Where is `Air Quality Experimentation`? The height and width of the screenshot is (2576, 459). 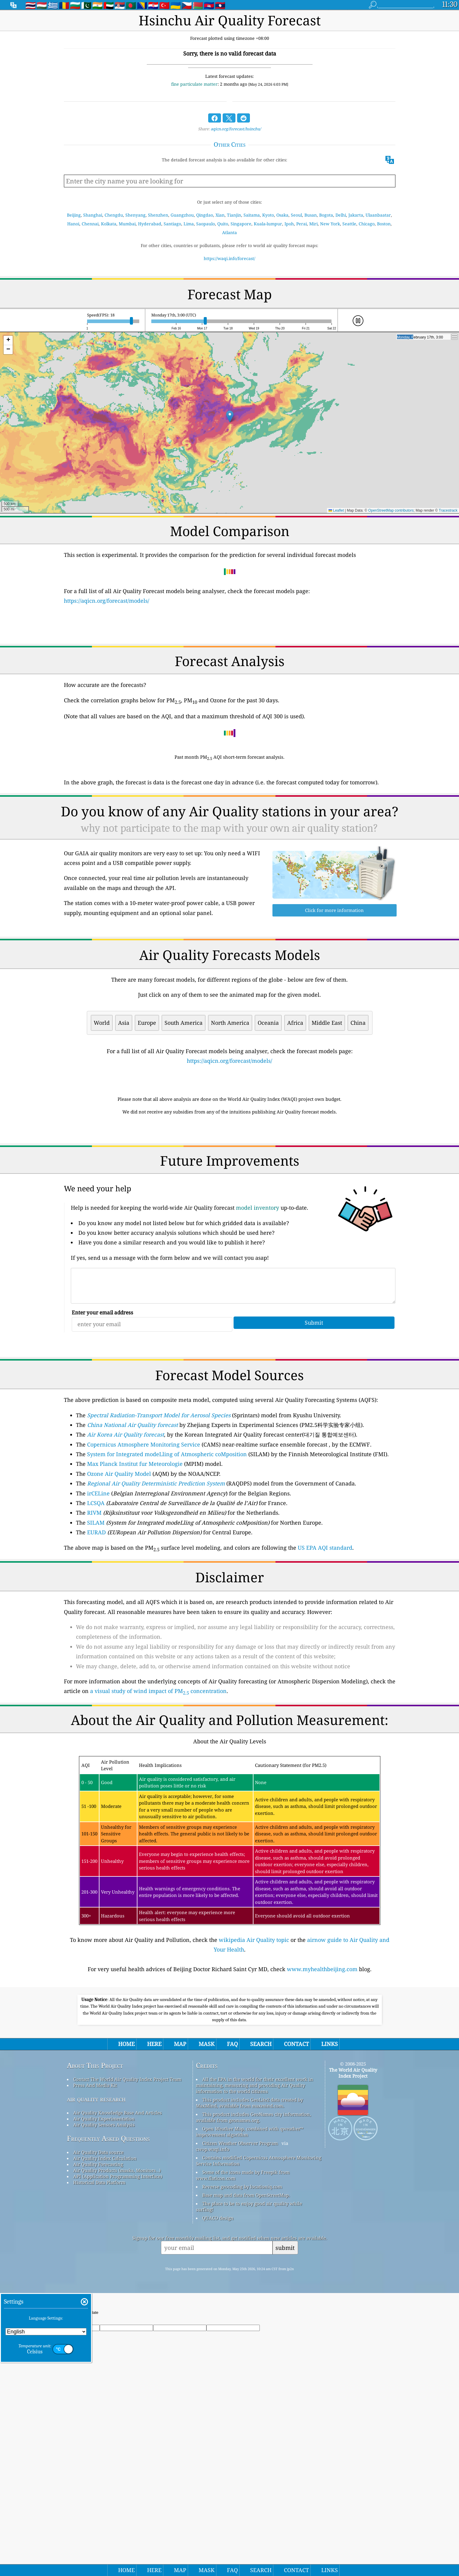 Air Quality Experimentation is located at coordinates (104, 2288).